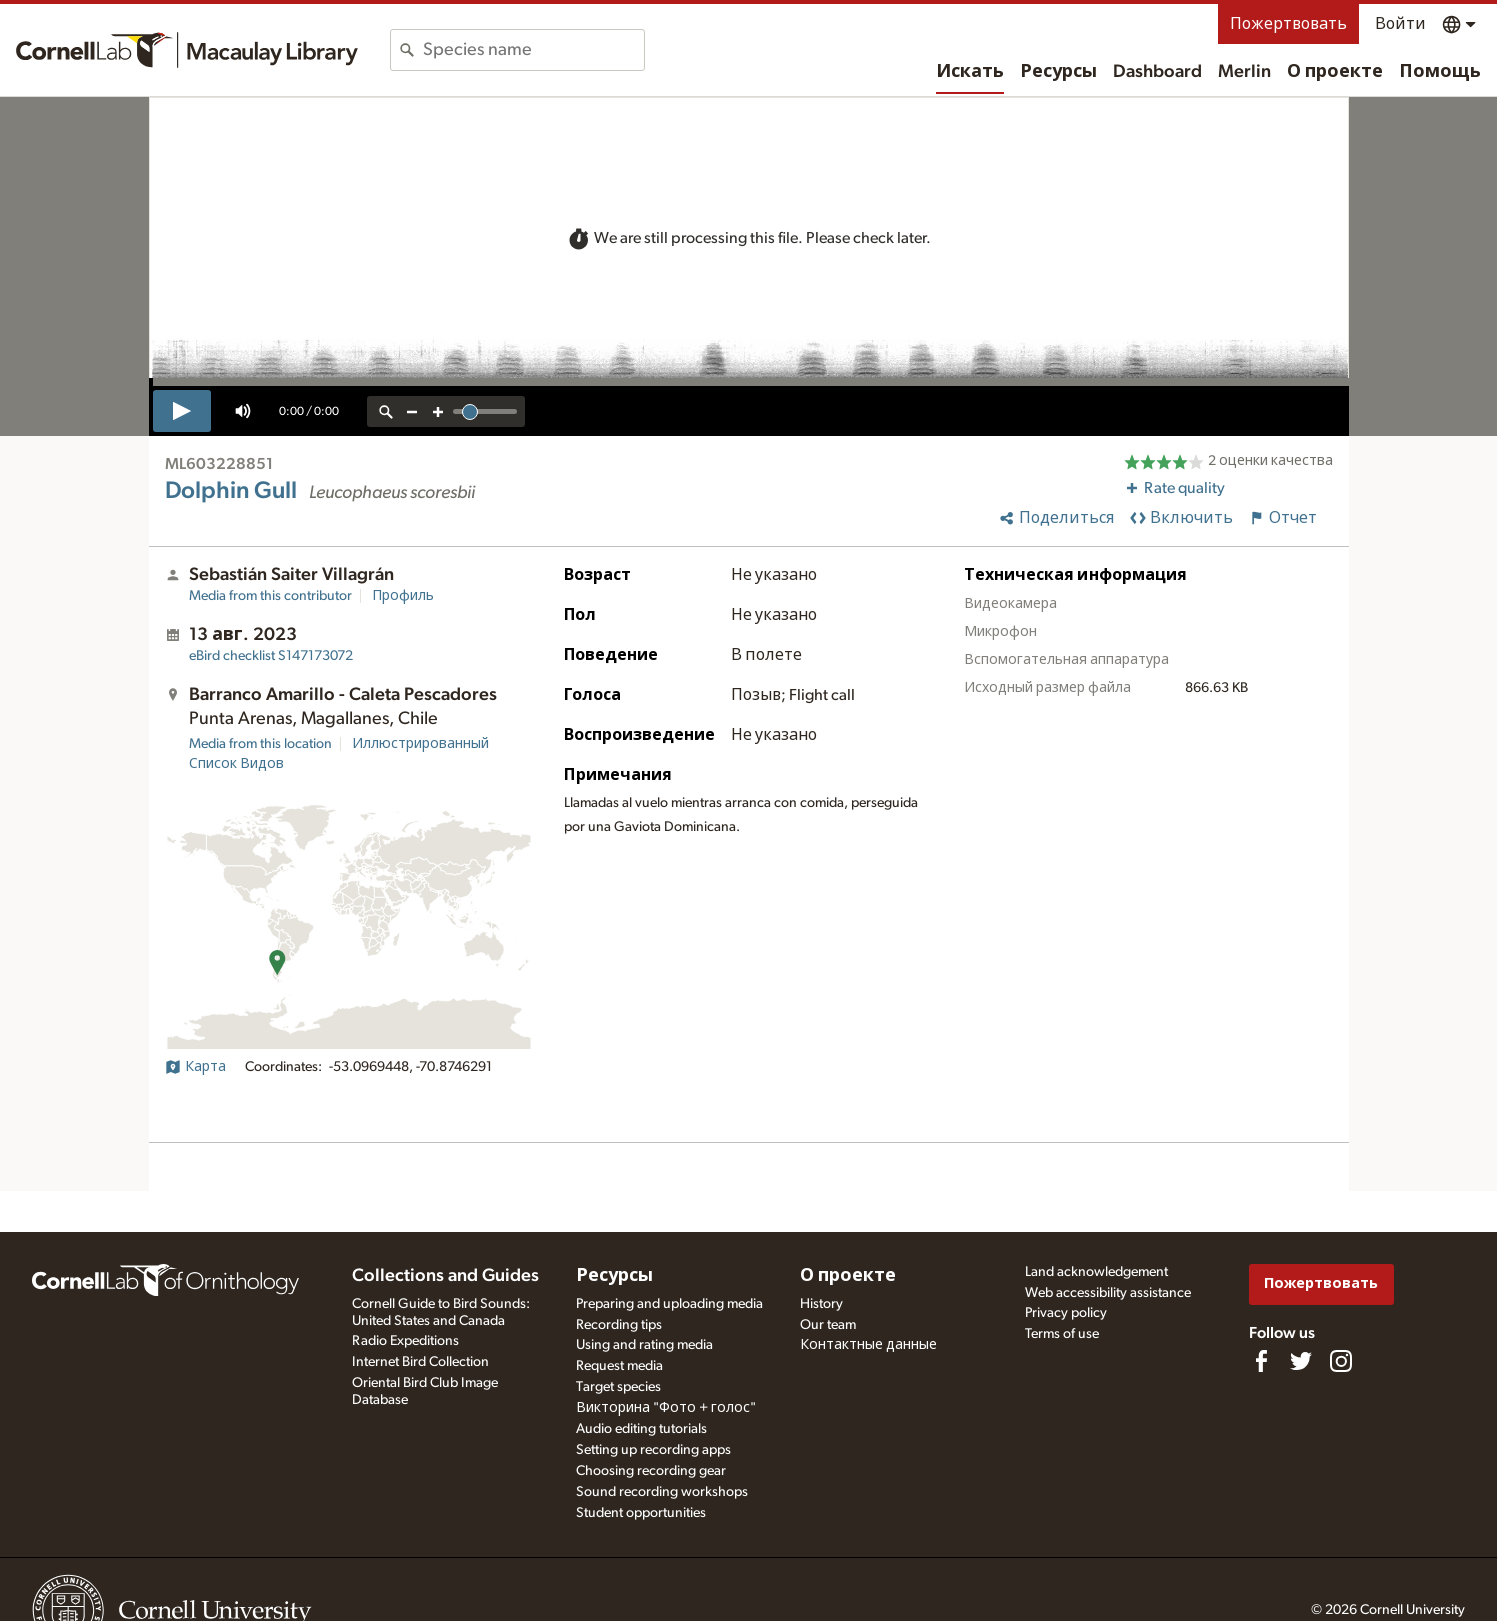 This screenshot has height=1621, width=1497. I want to click on S147173072, so click(271, 656).